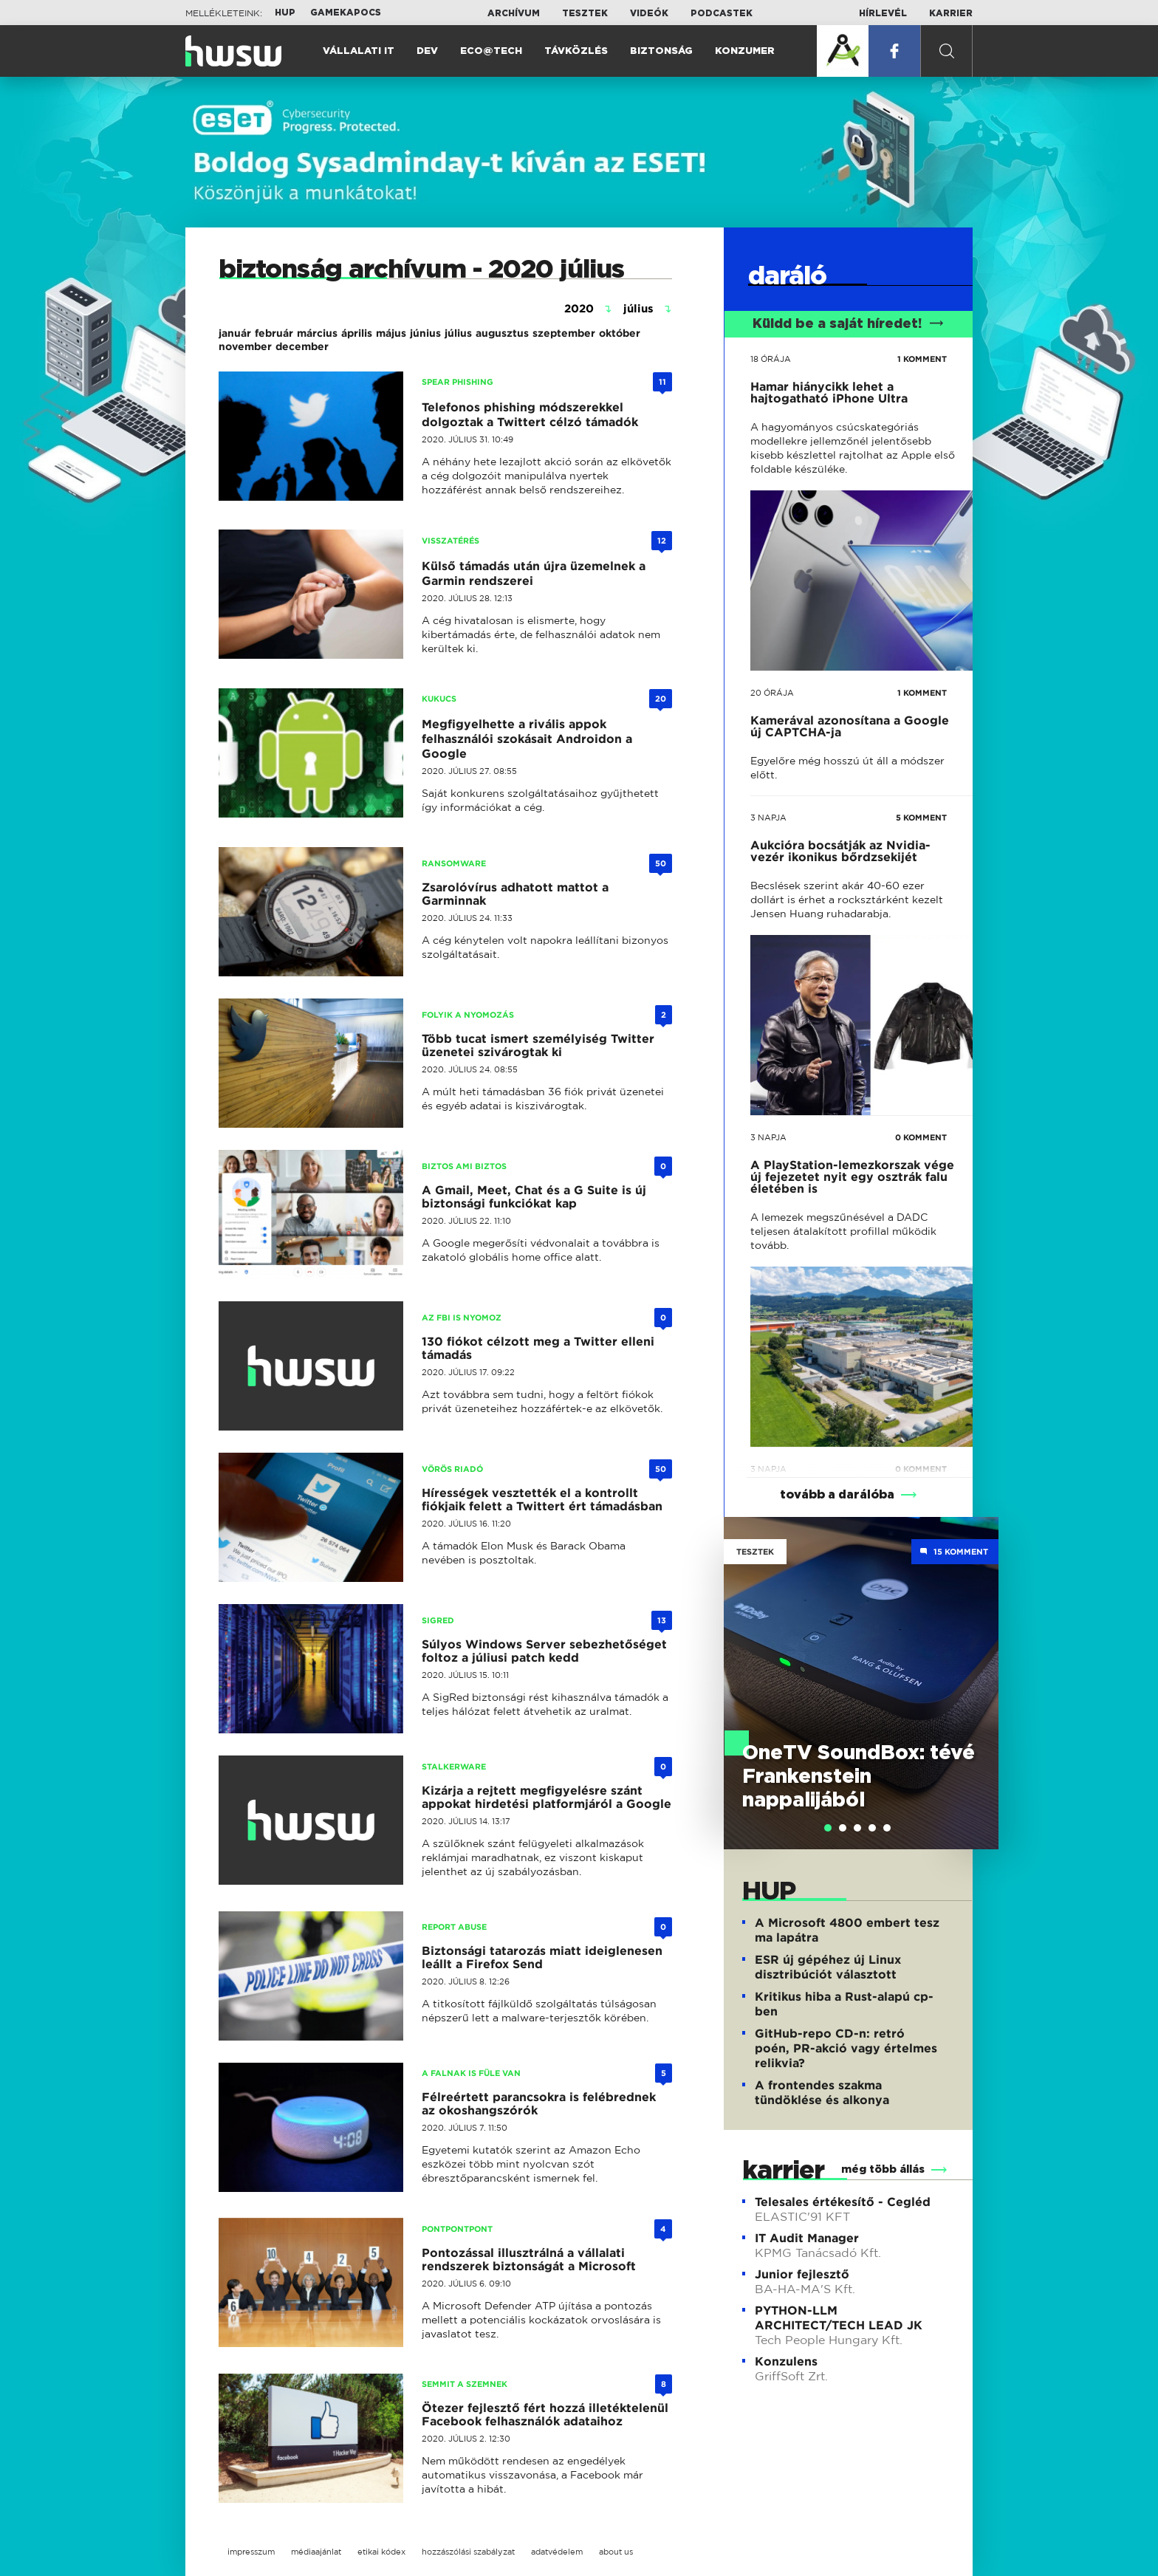 This screenshot has height=2576, width=1158. Describe the element at coordinates (661, 51) in the screenshot. I see `Biztonság` at that location.